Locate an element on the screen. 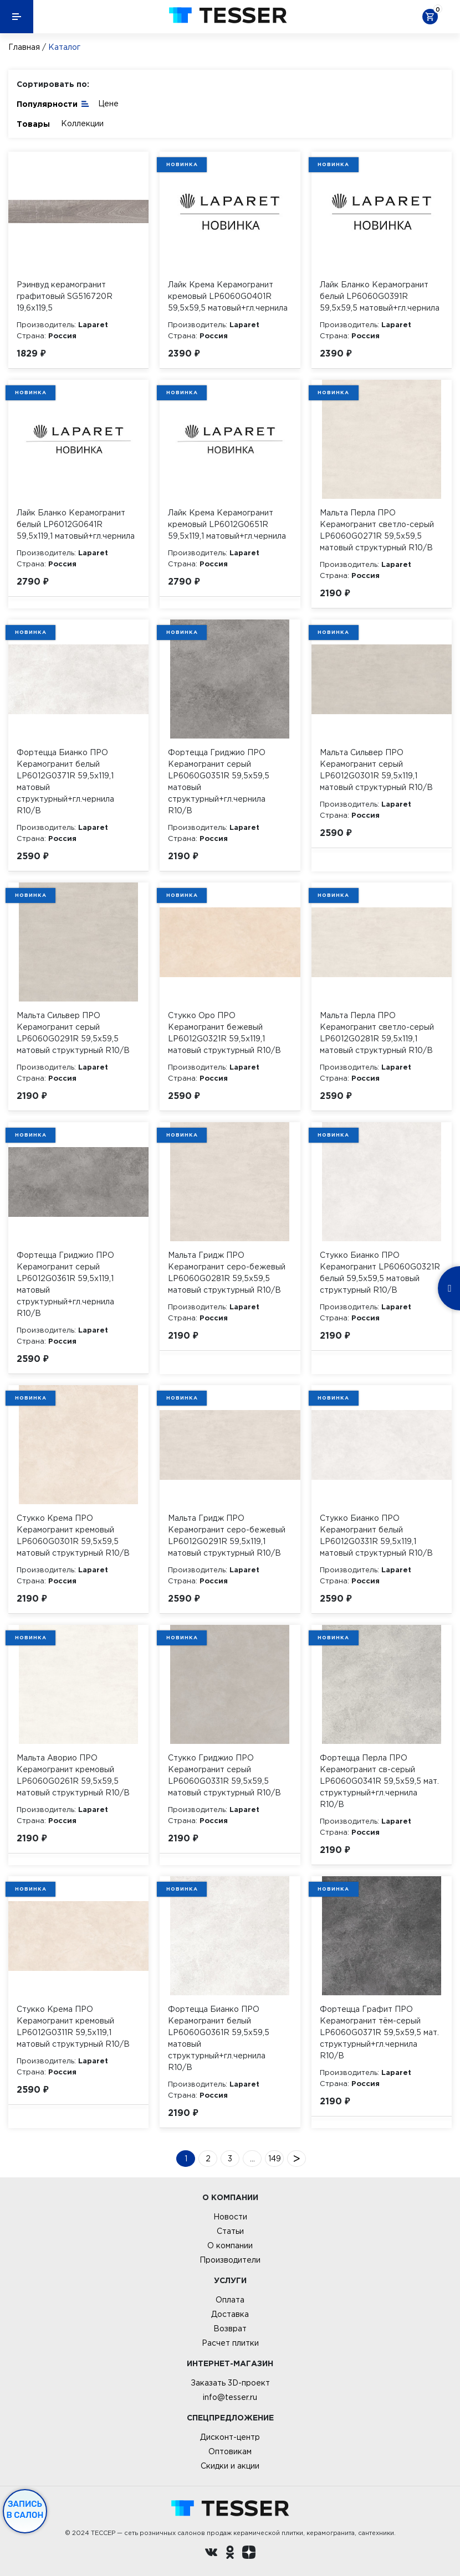 The height and width of the screenshot is (2576, 460). Коллекции is located at coordinates (82, 123).